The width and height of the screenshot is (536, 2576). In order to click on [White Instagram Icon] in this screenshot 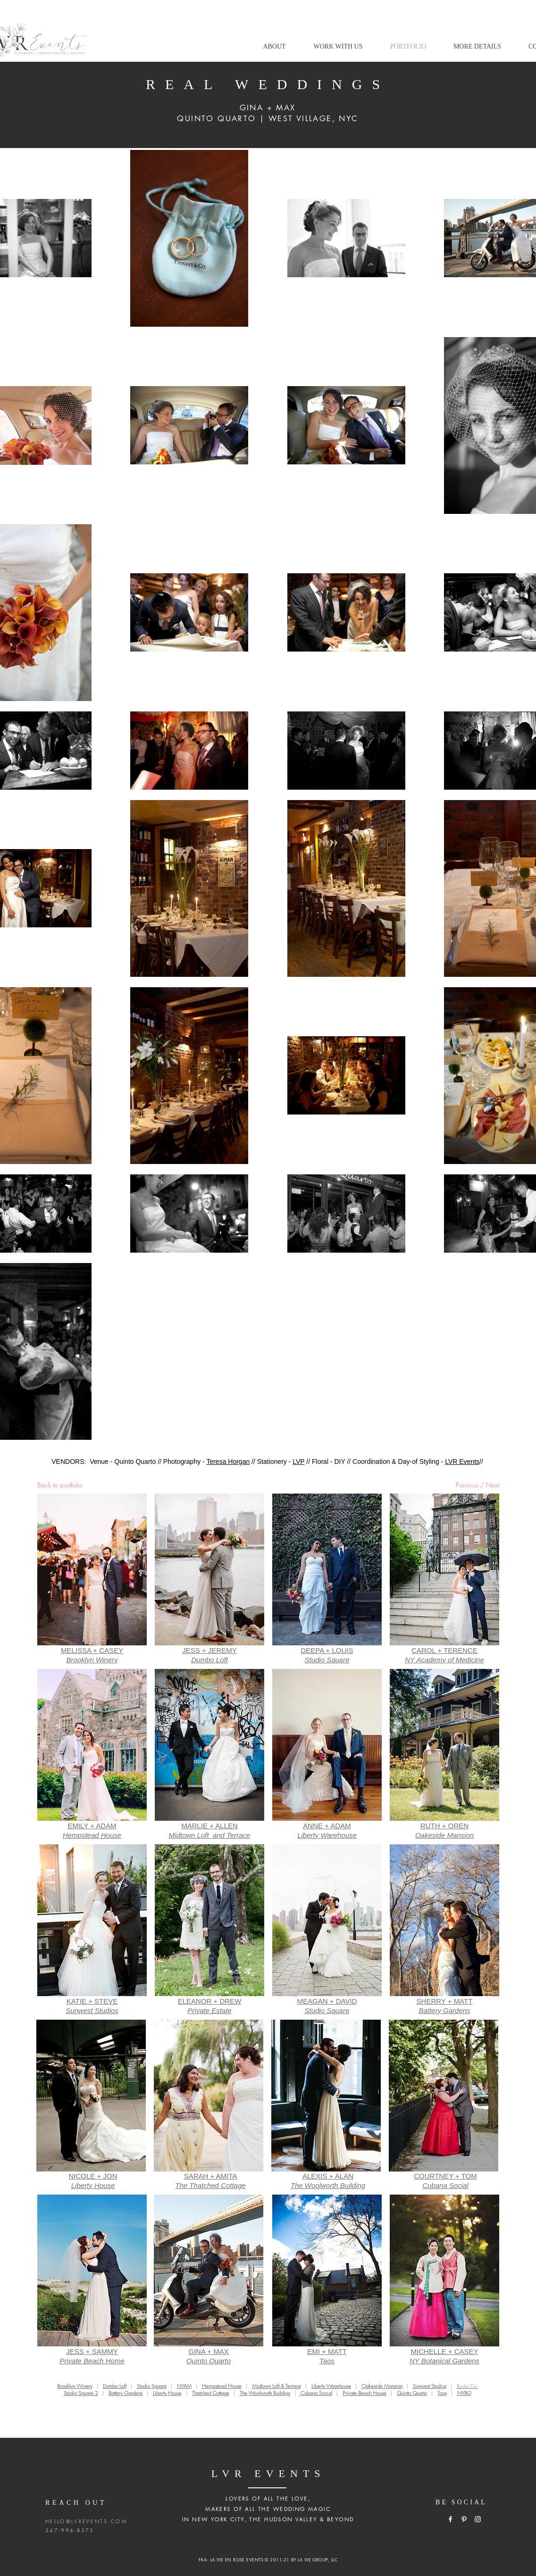, I will do `click(478, 2519)`.